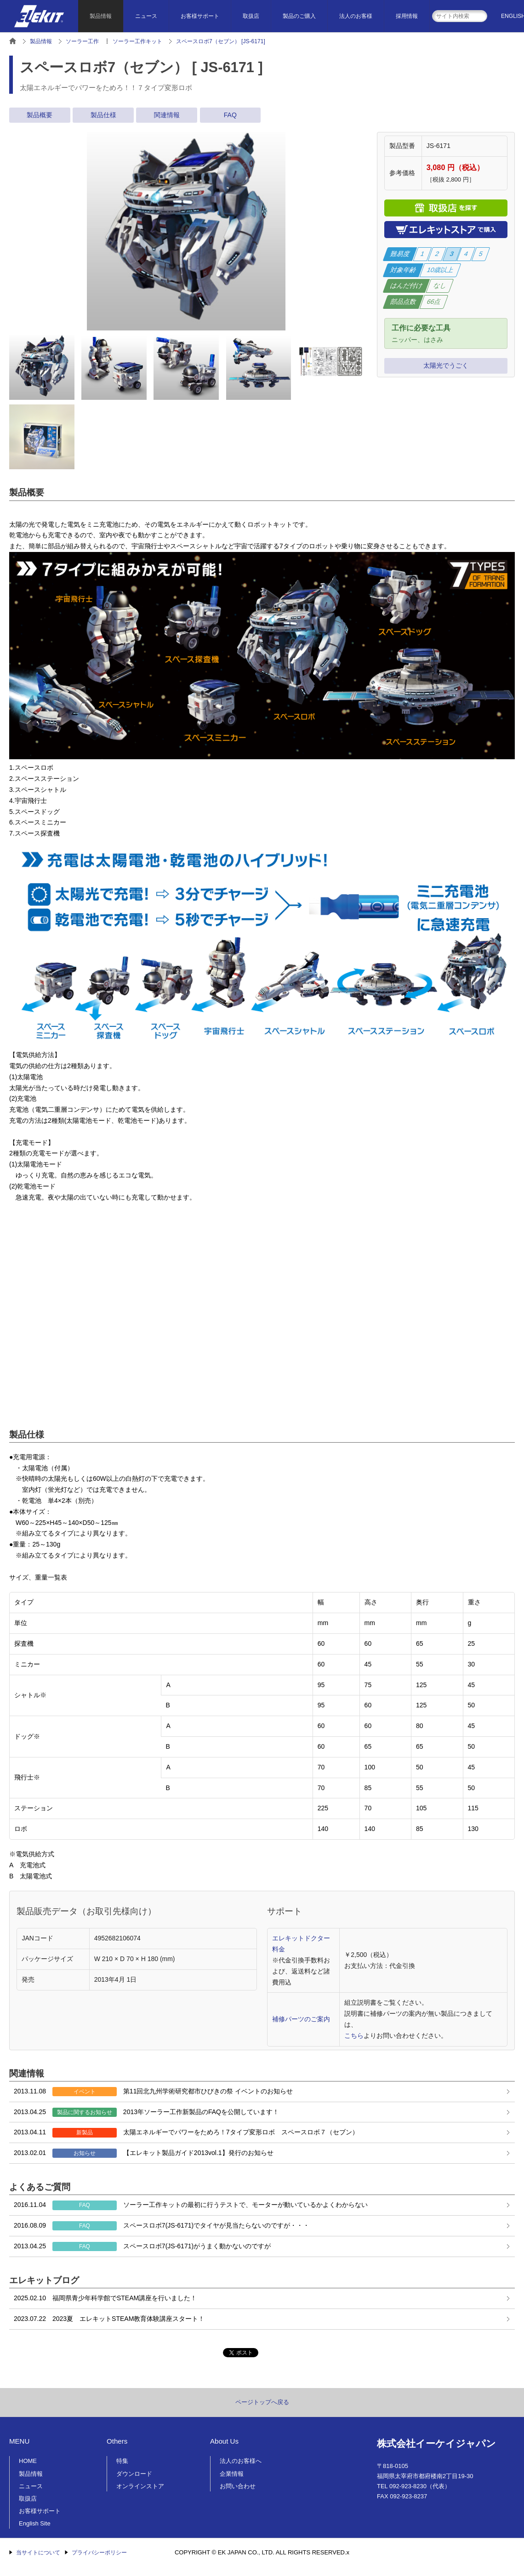 The height and width of the screenshot is (2576, 524). Describe the element at coordinates (101, 16) in the screenshot. I see `製品情報` at that location.